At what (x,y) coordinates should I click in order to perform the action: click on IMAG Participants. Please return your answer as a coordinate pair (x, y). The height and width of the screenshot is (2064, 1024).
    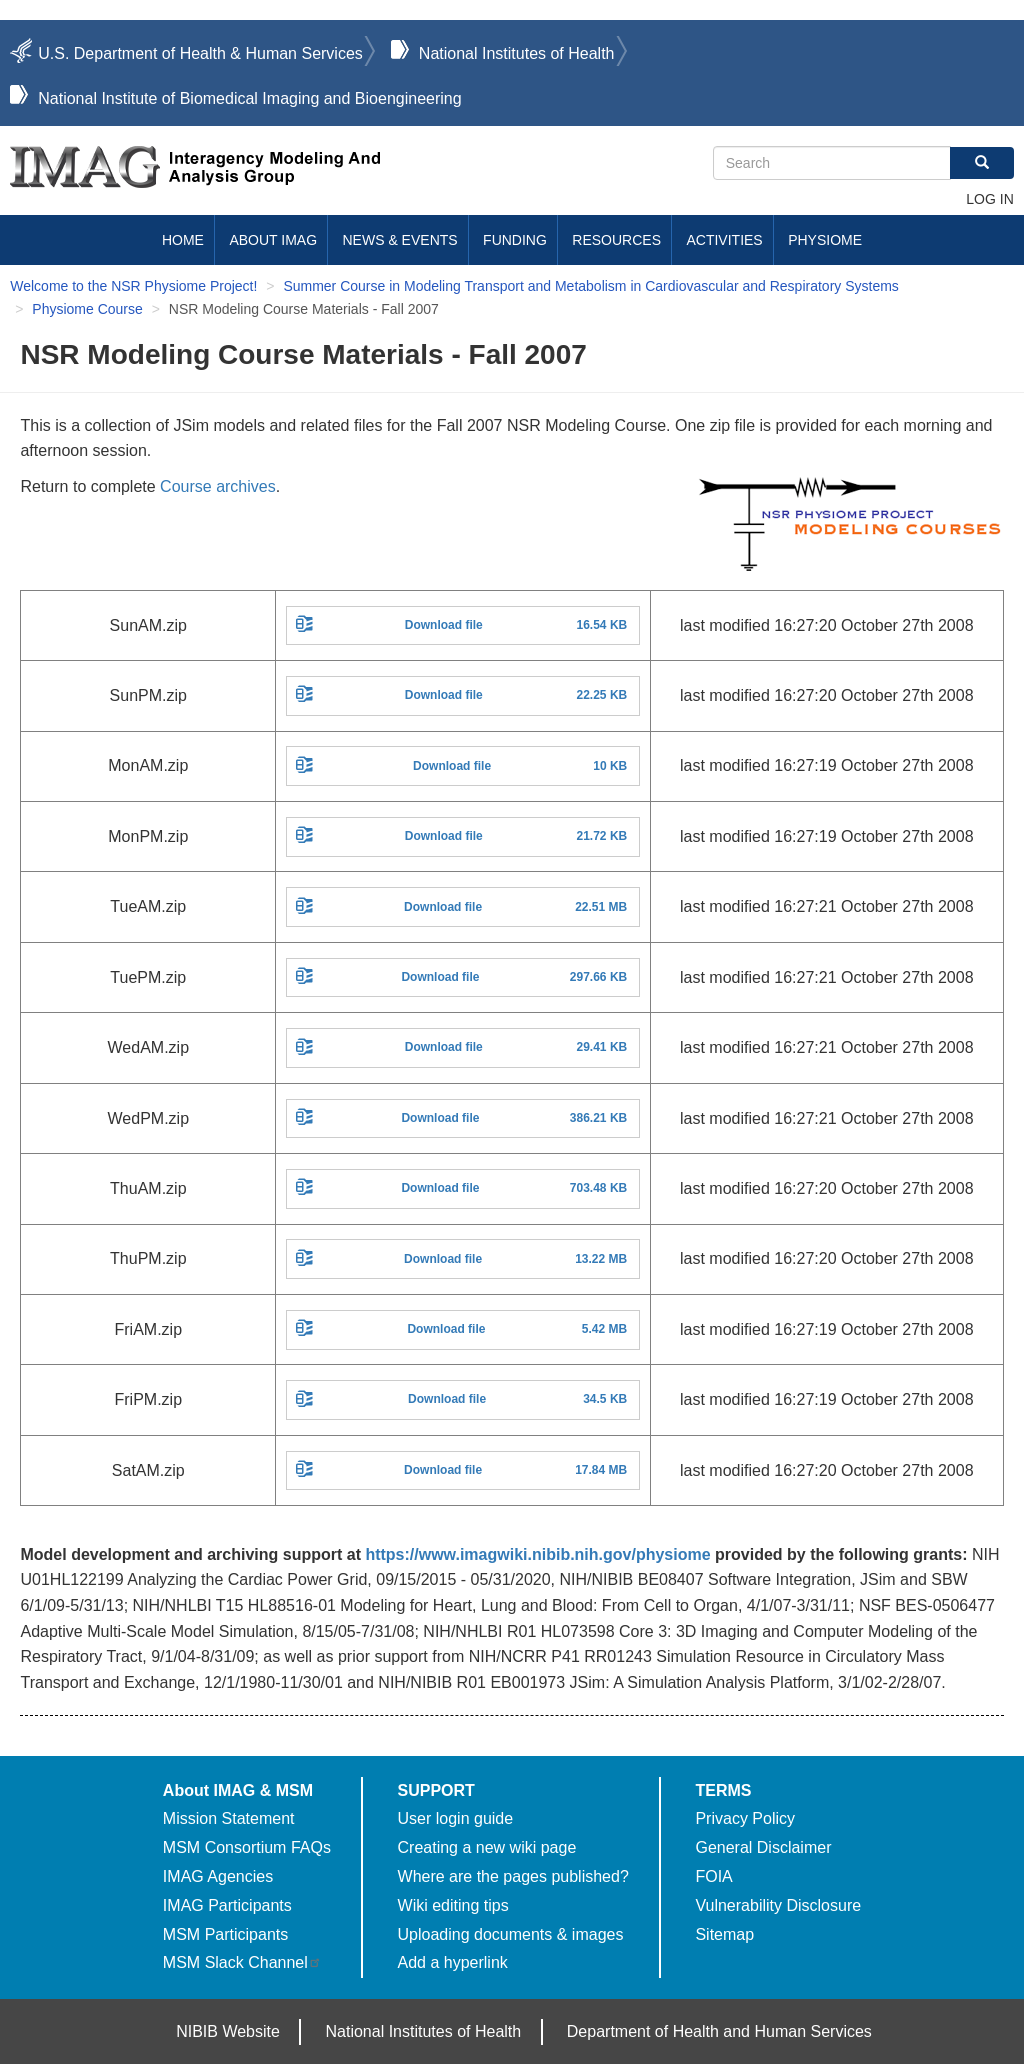
    Looking at the image, I should click on (227, 1905).